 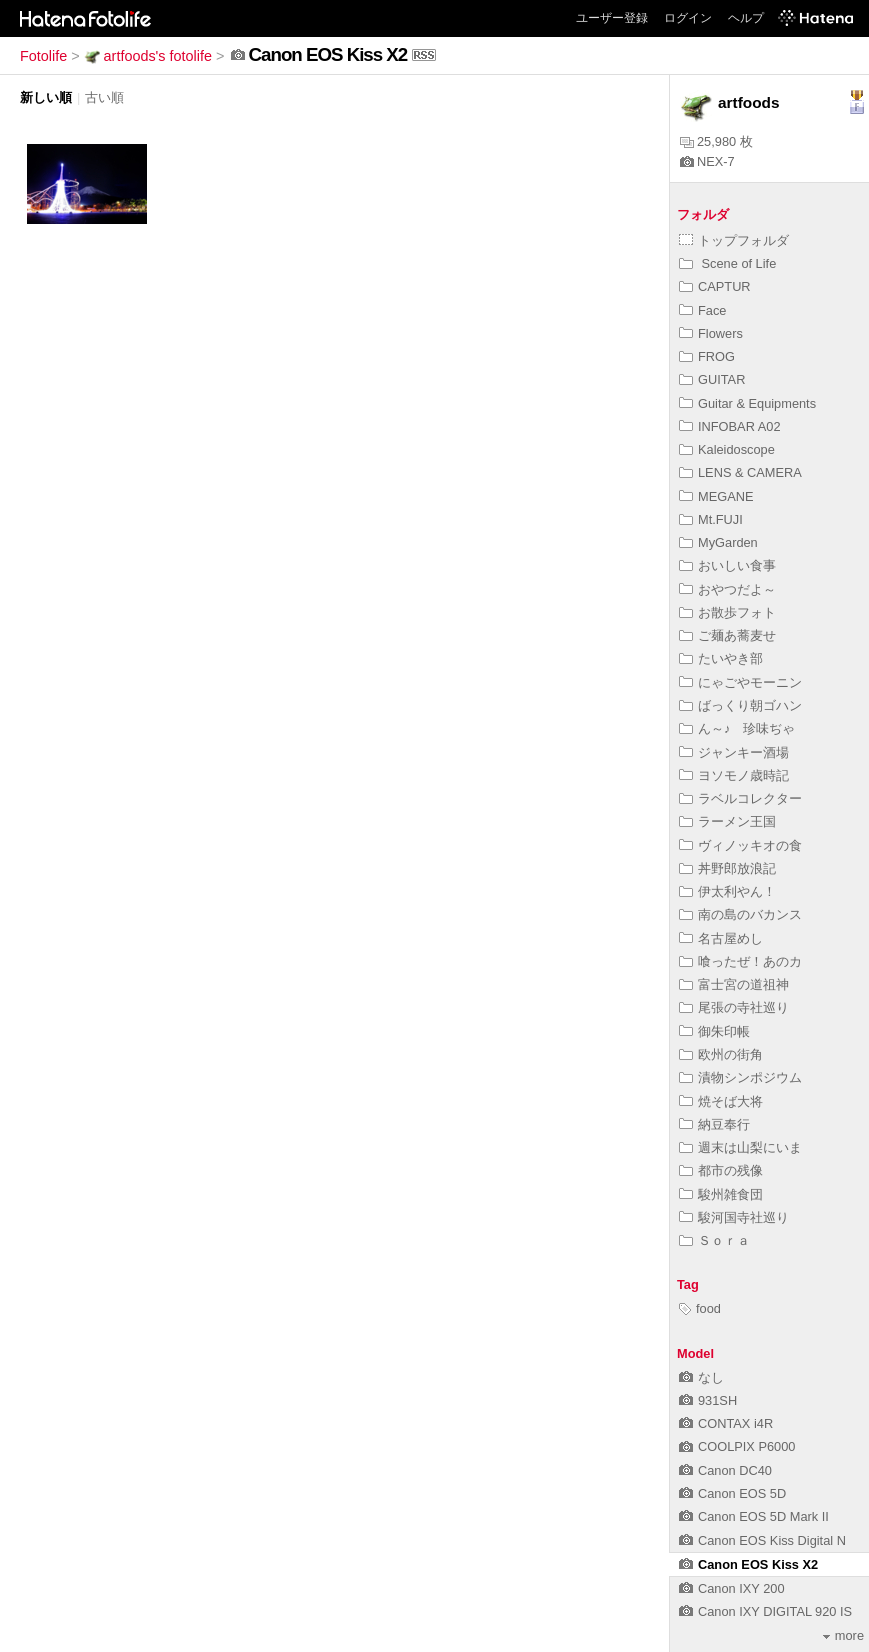 I want to click on ラーメン王国, so click(x=727, y=821).